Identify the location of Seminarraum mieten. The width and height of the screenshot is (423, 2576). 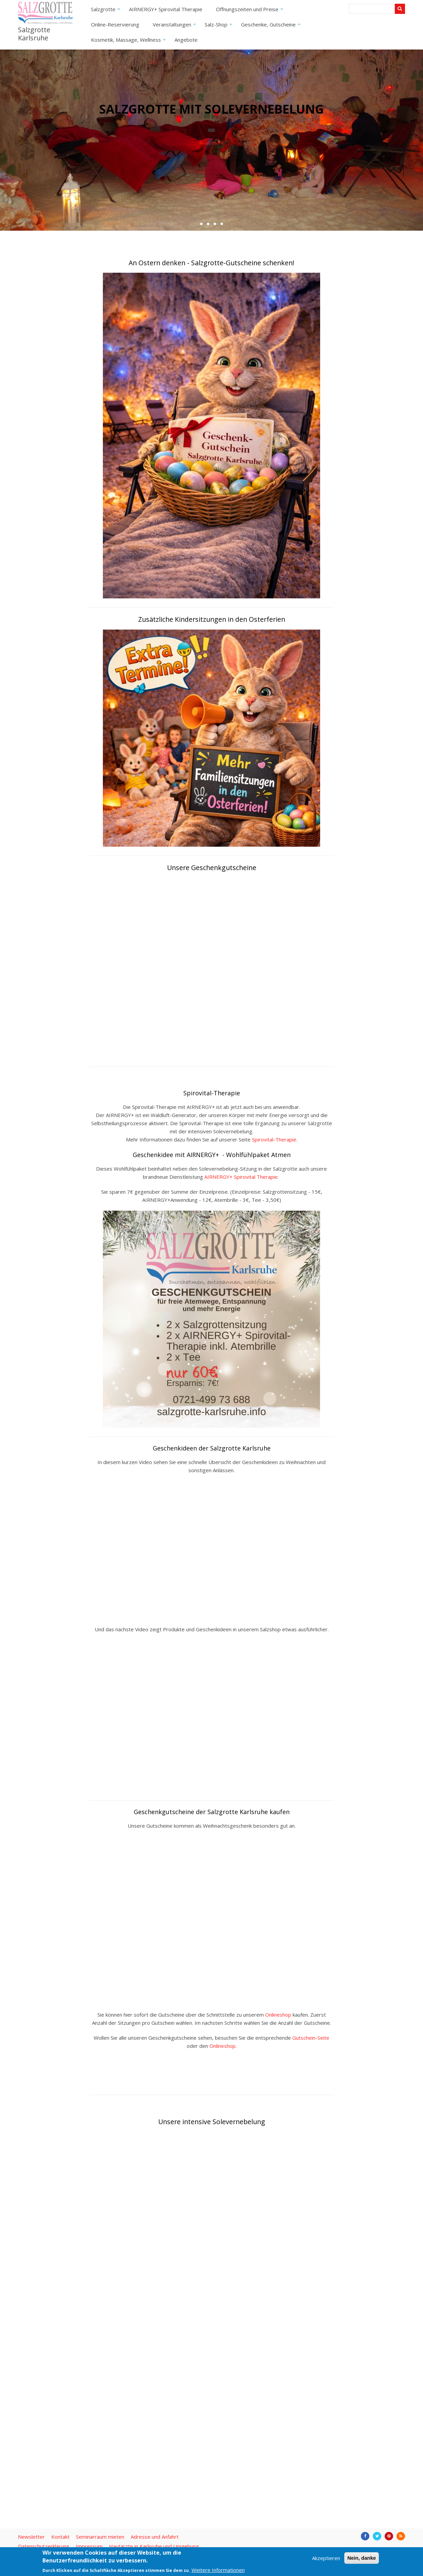
(100, 2536).